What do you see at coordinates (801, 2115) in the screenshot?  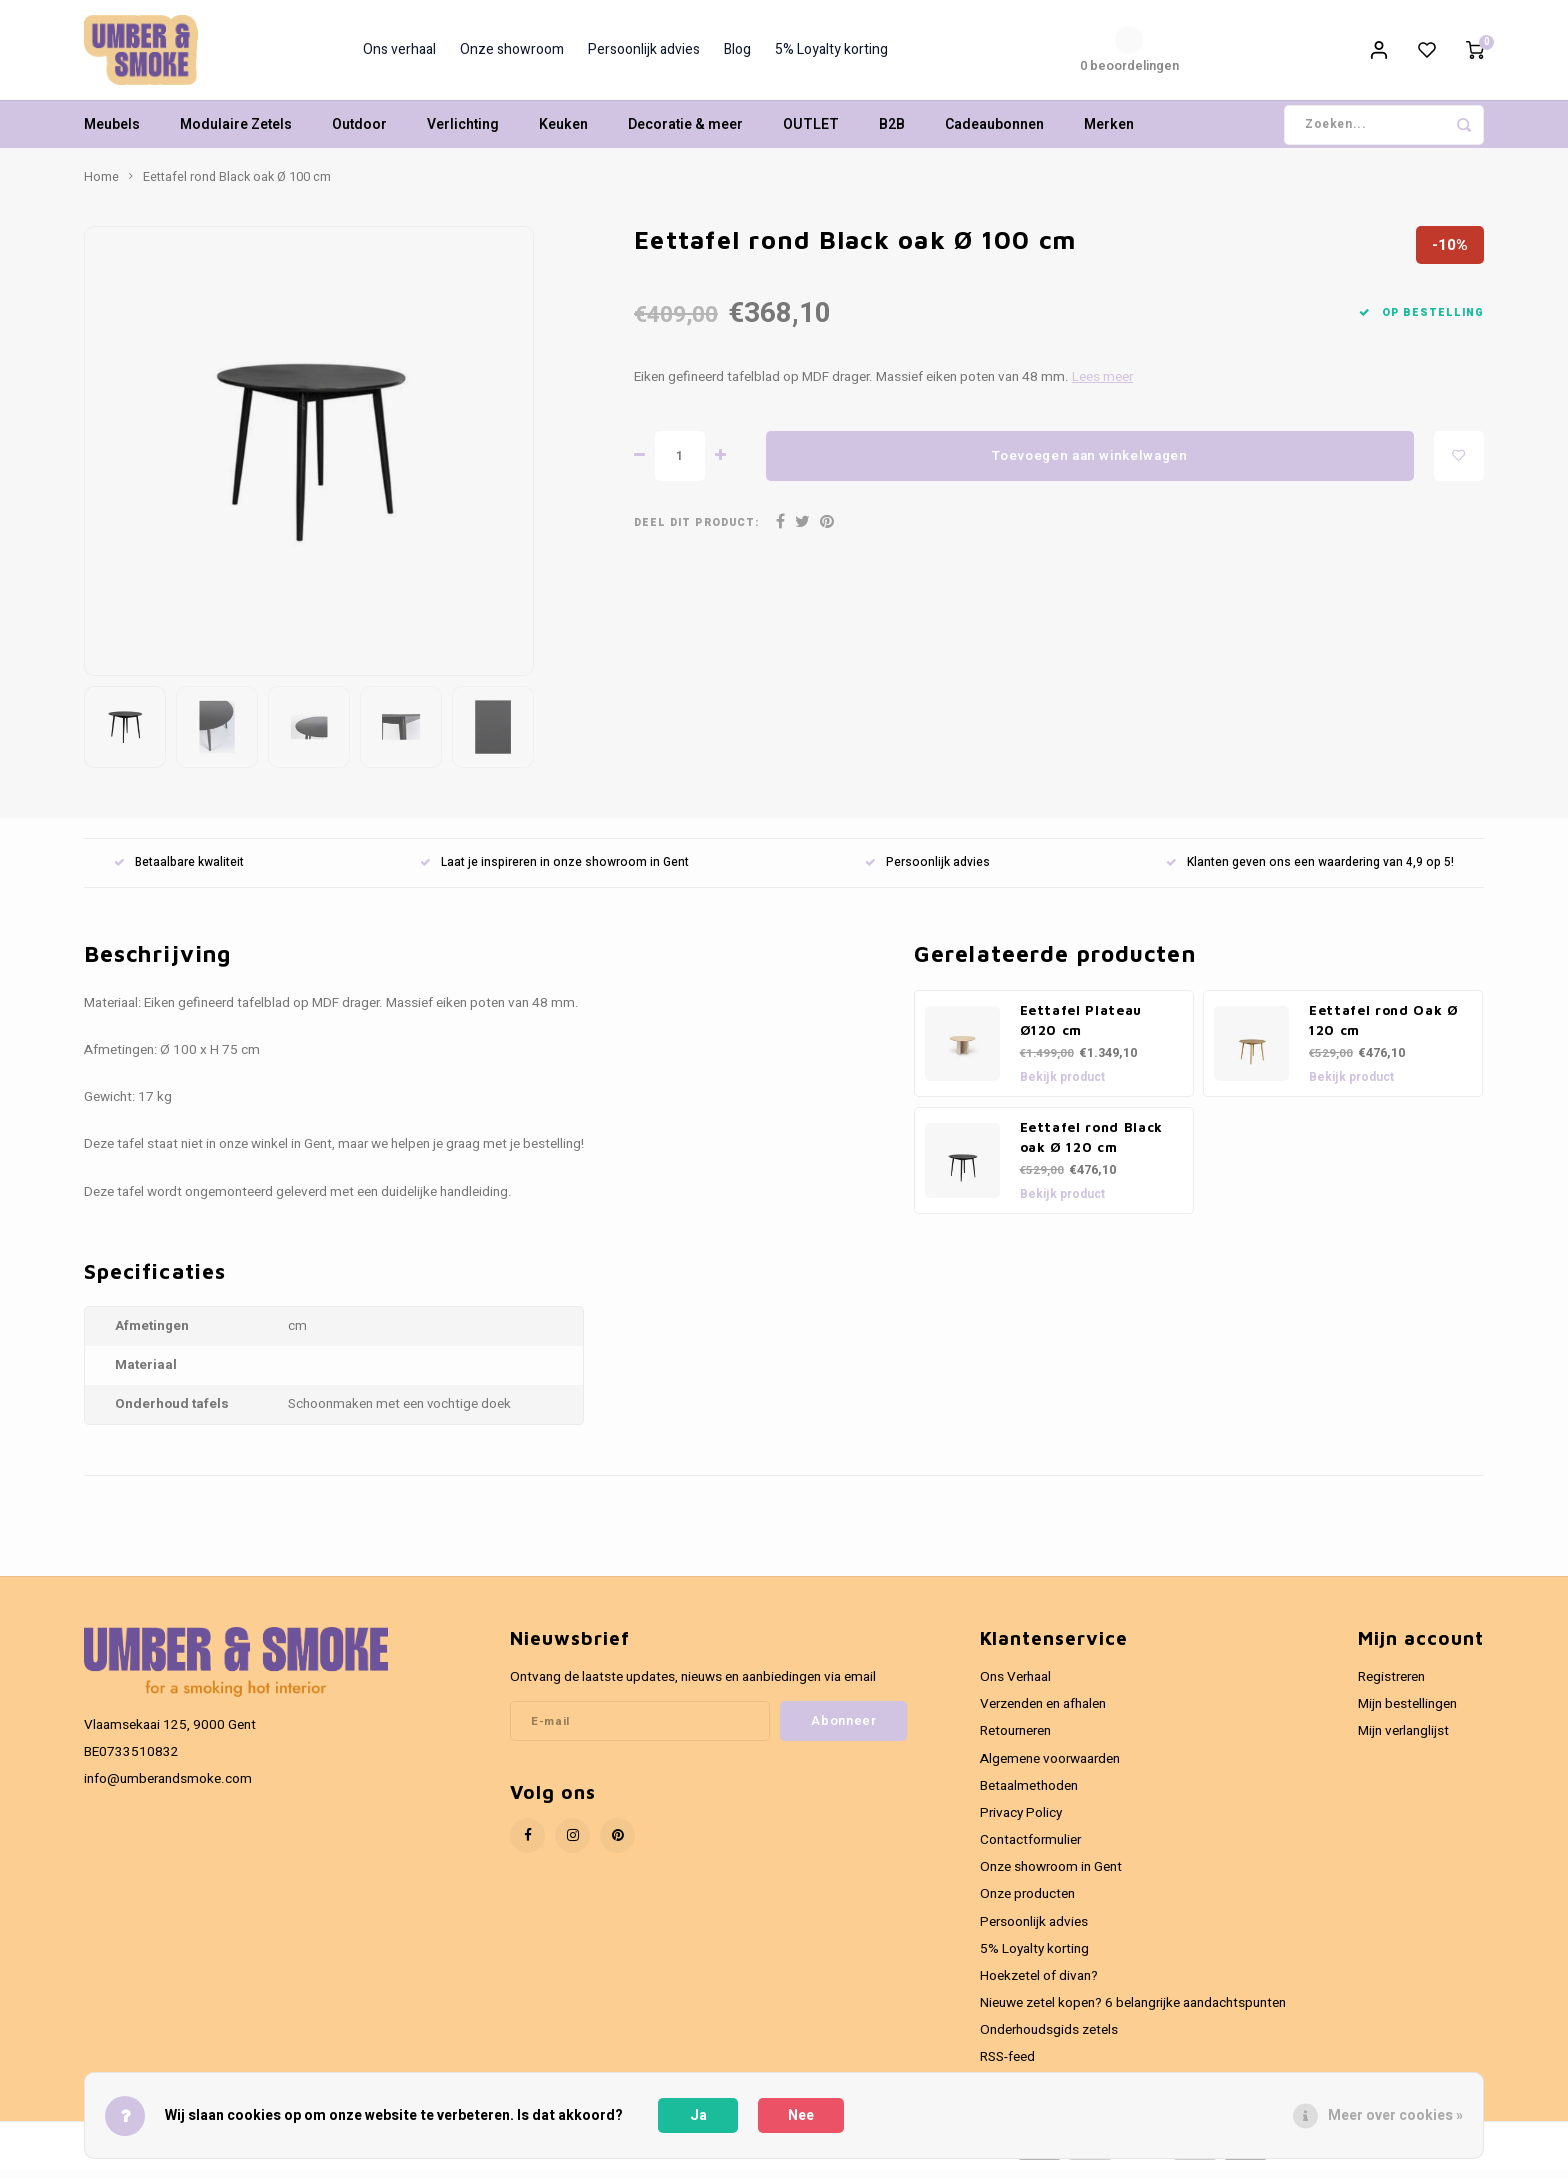 I see `Nee` at bounding box center [801, 2115].